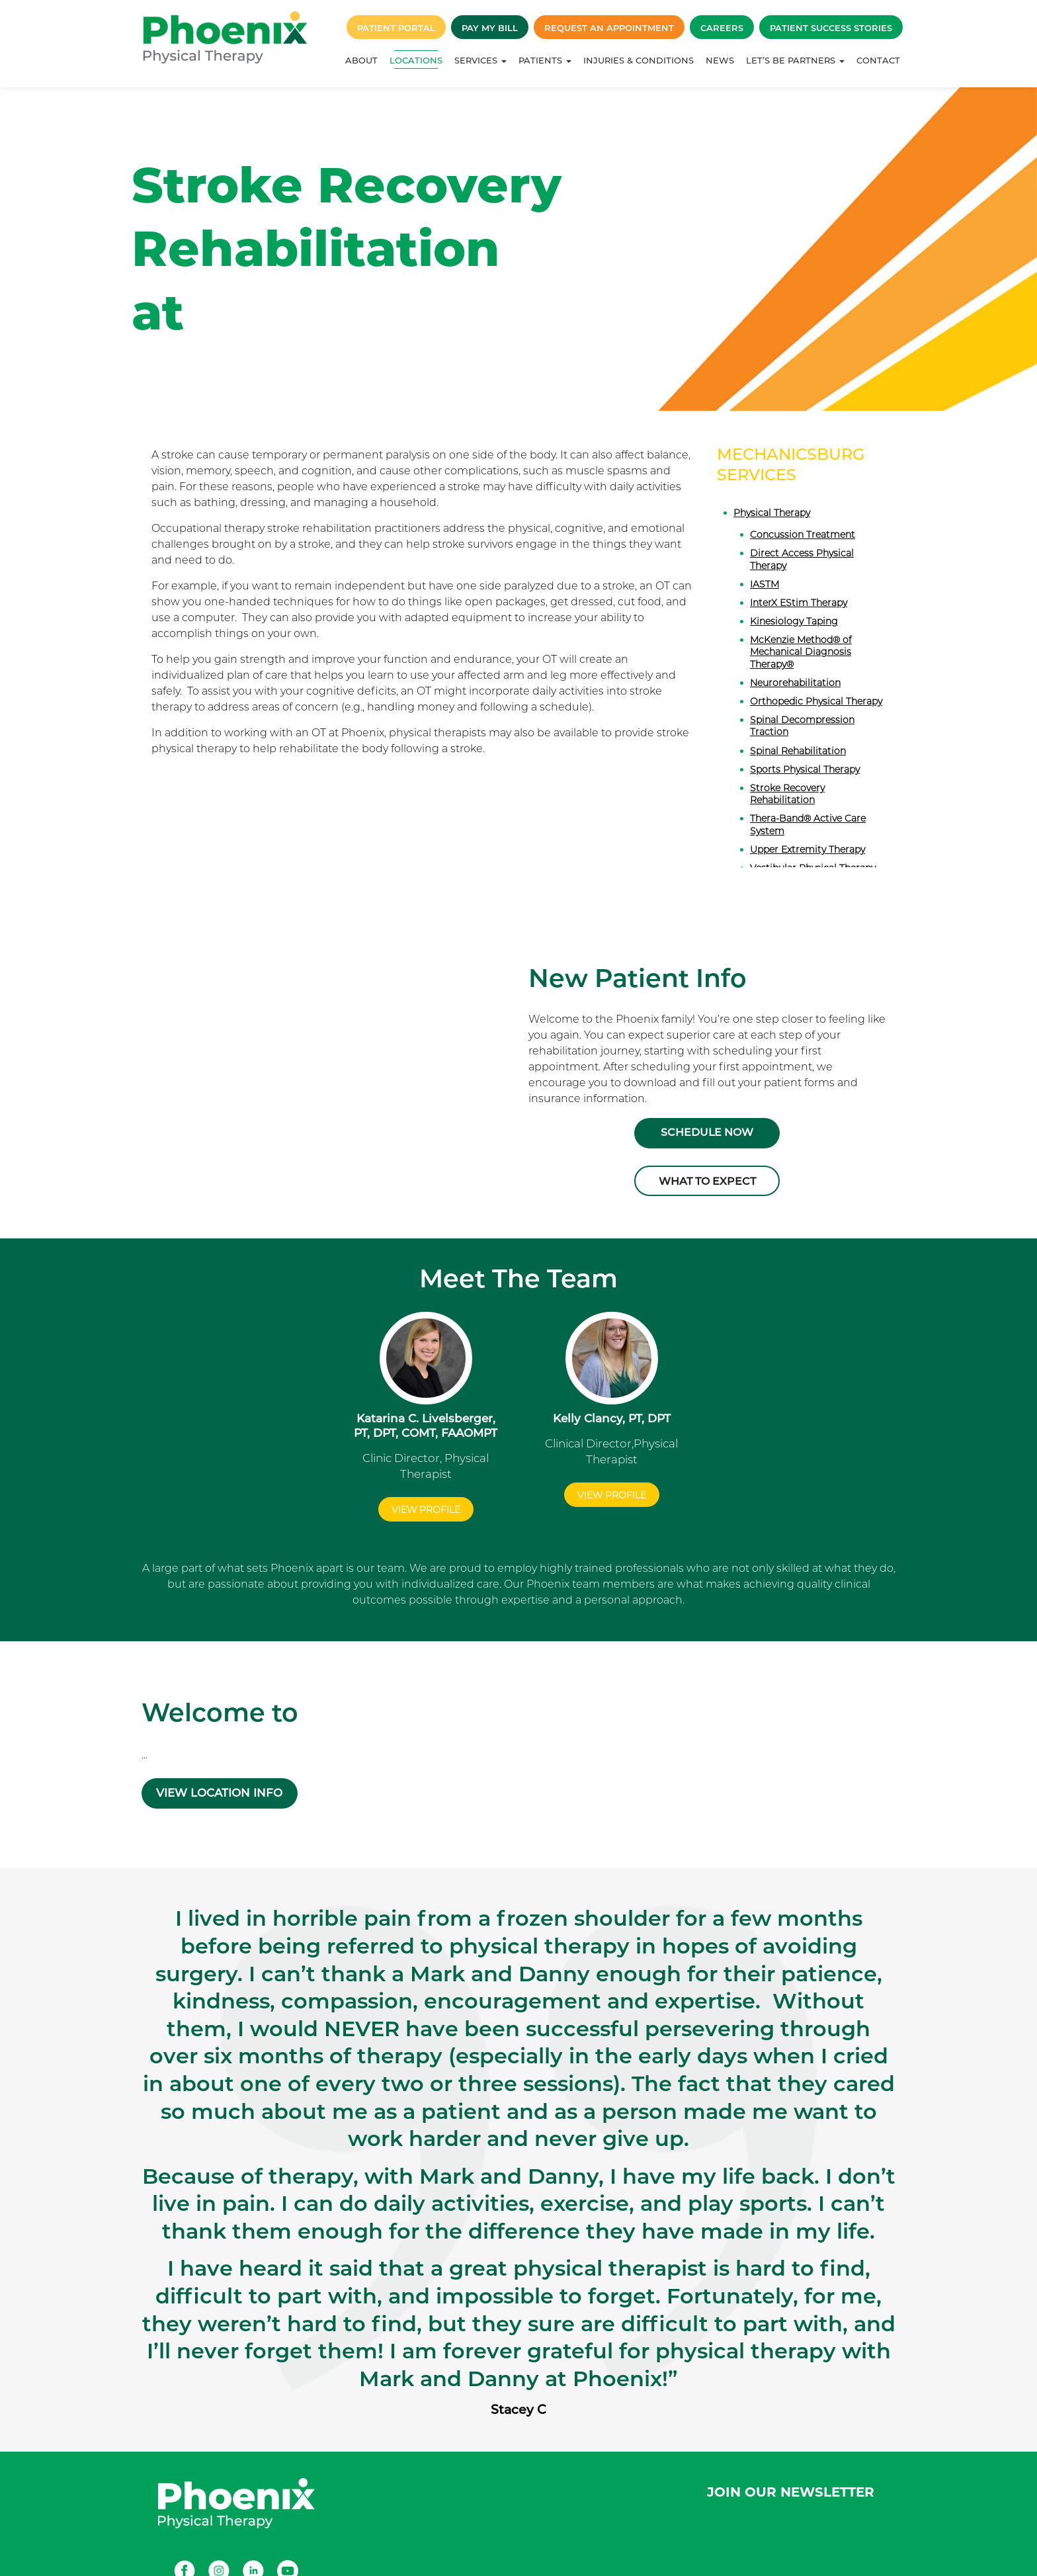 The height and width of the screenshot is (2576, 1037). Describe the element at coordinates (490, 27) in the screenshot. I see `Pay My Bill` at that location.